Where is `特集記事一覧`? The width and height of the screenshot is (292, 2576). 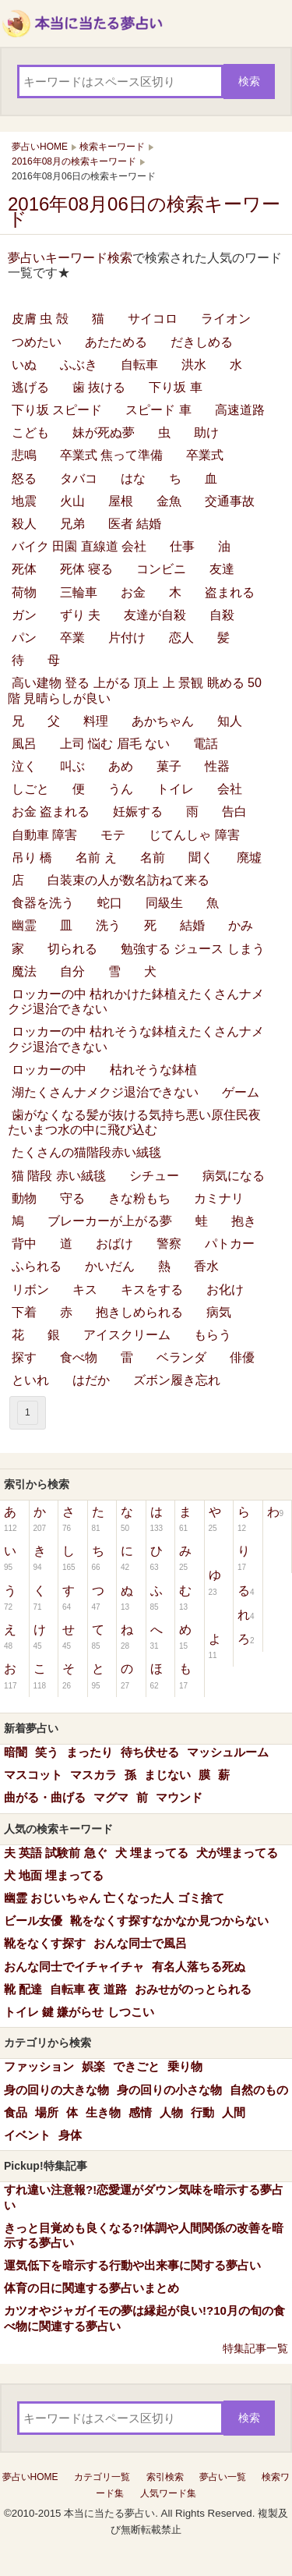
特集記事一覧 is located at coordinates (255, 2348).